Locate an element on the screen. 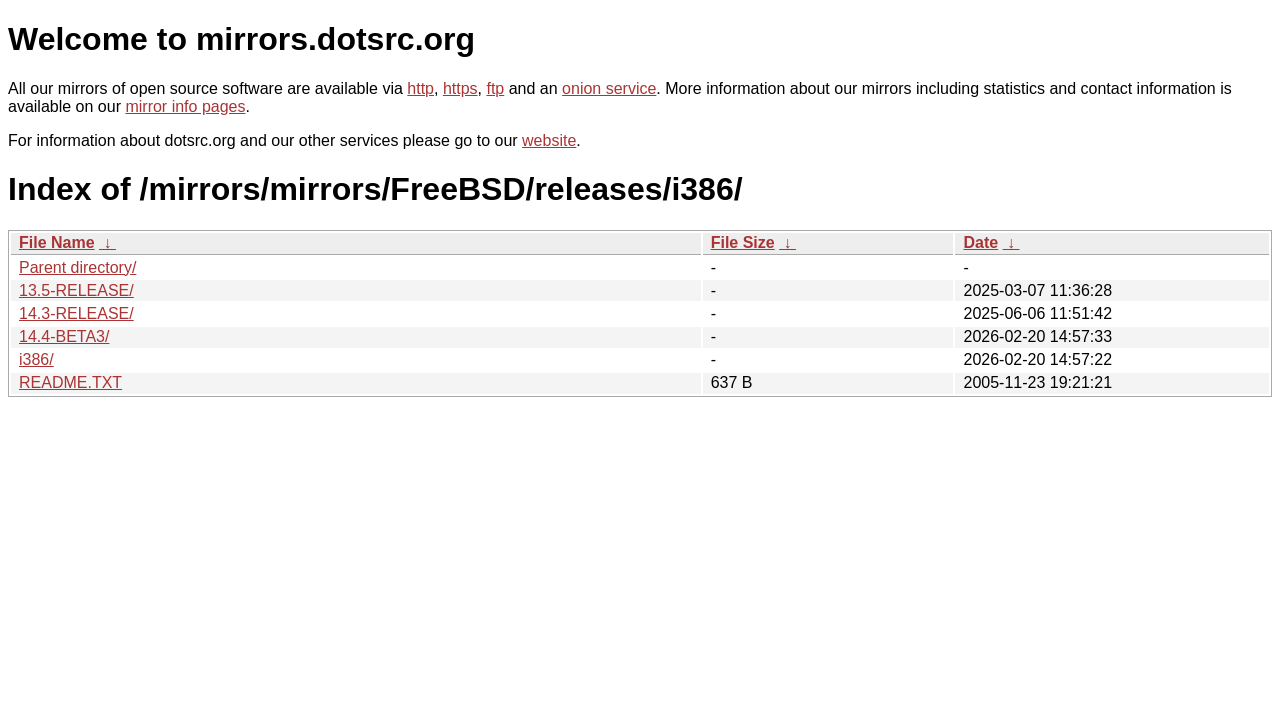  Date is located at coordinates (980, 242).